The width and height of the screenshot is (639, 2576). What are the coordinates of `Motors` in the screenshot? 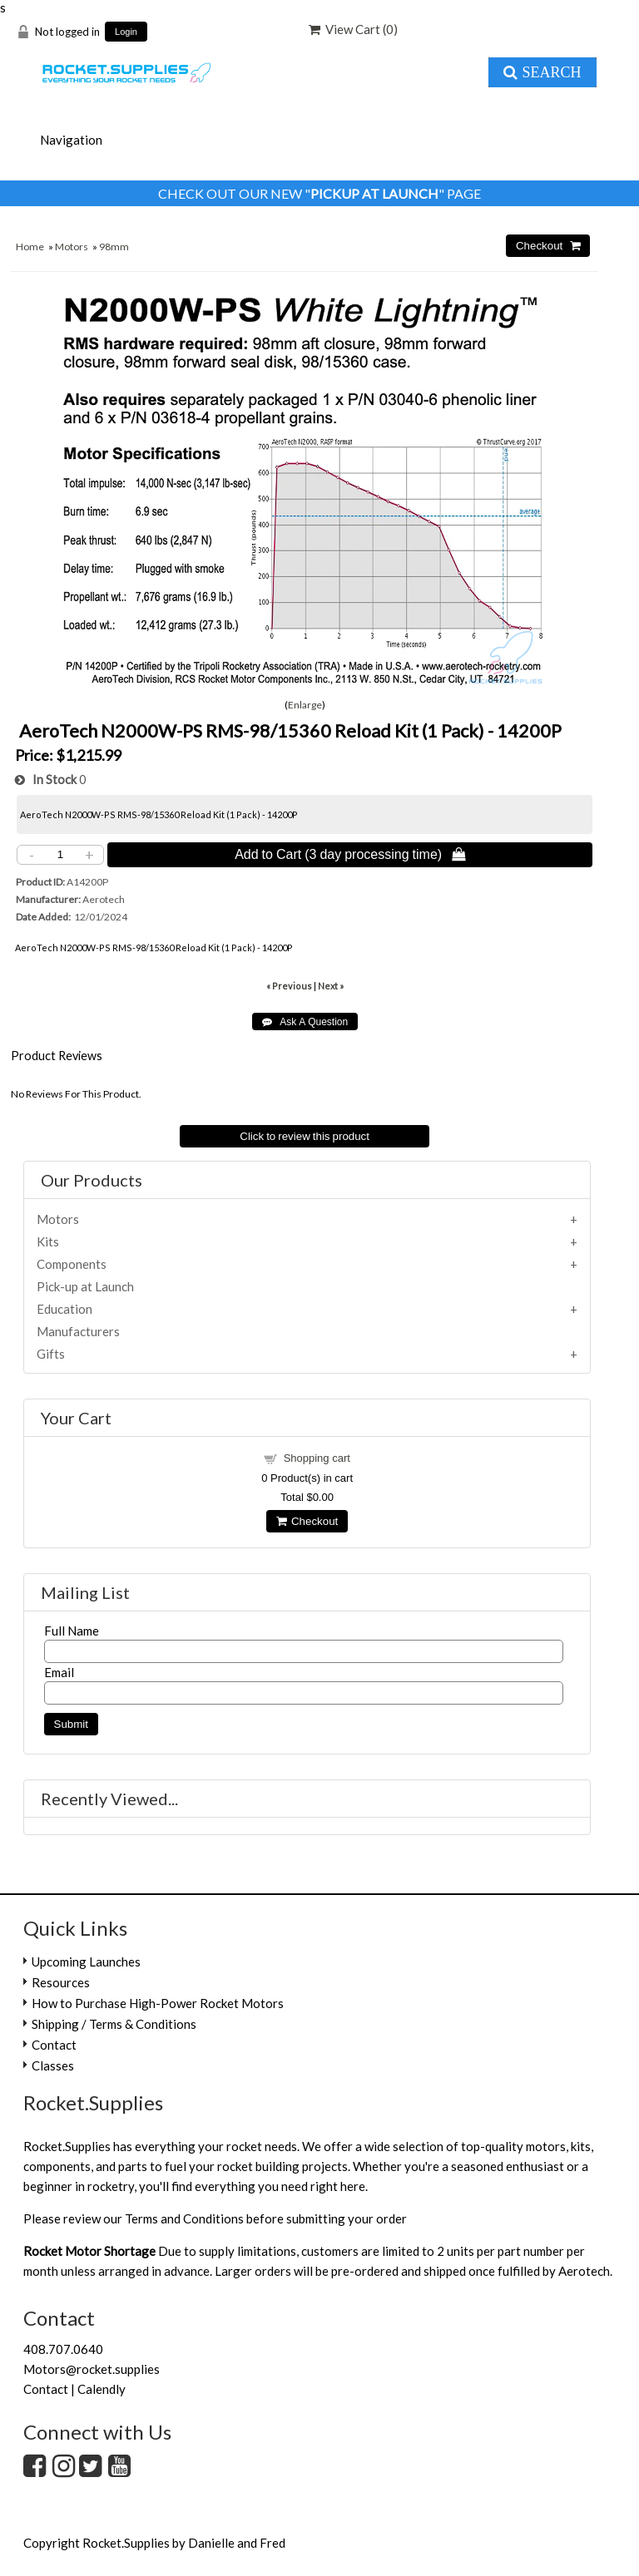 It's located at (71, 246).